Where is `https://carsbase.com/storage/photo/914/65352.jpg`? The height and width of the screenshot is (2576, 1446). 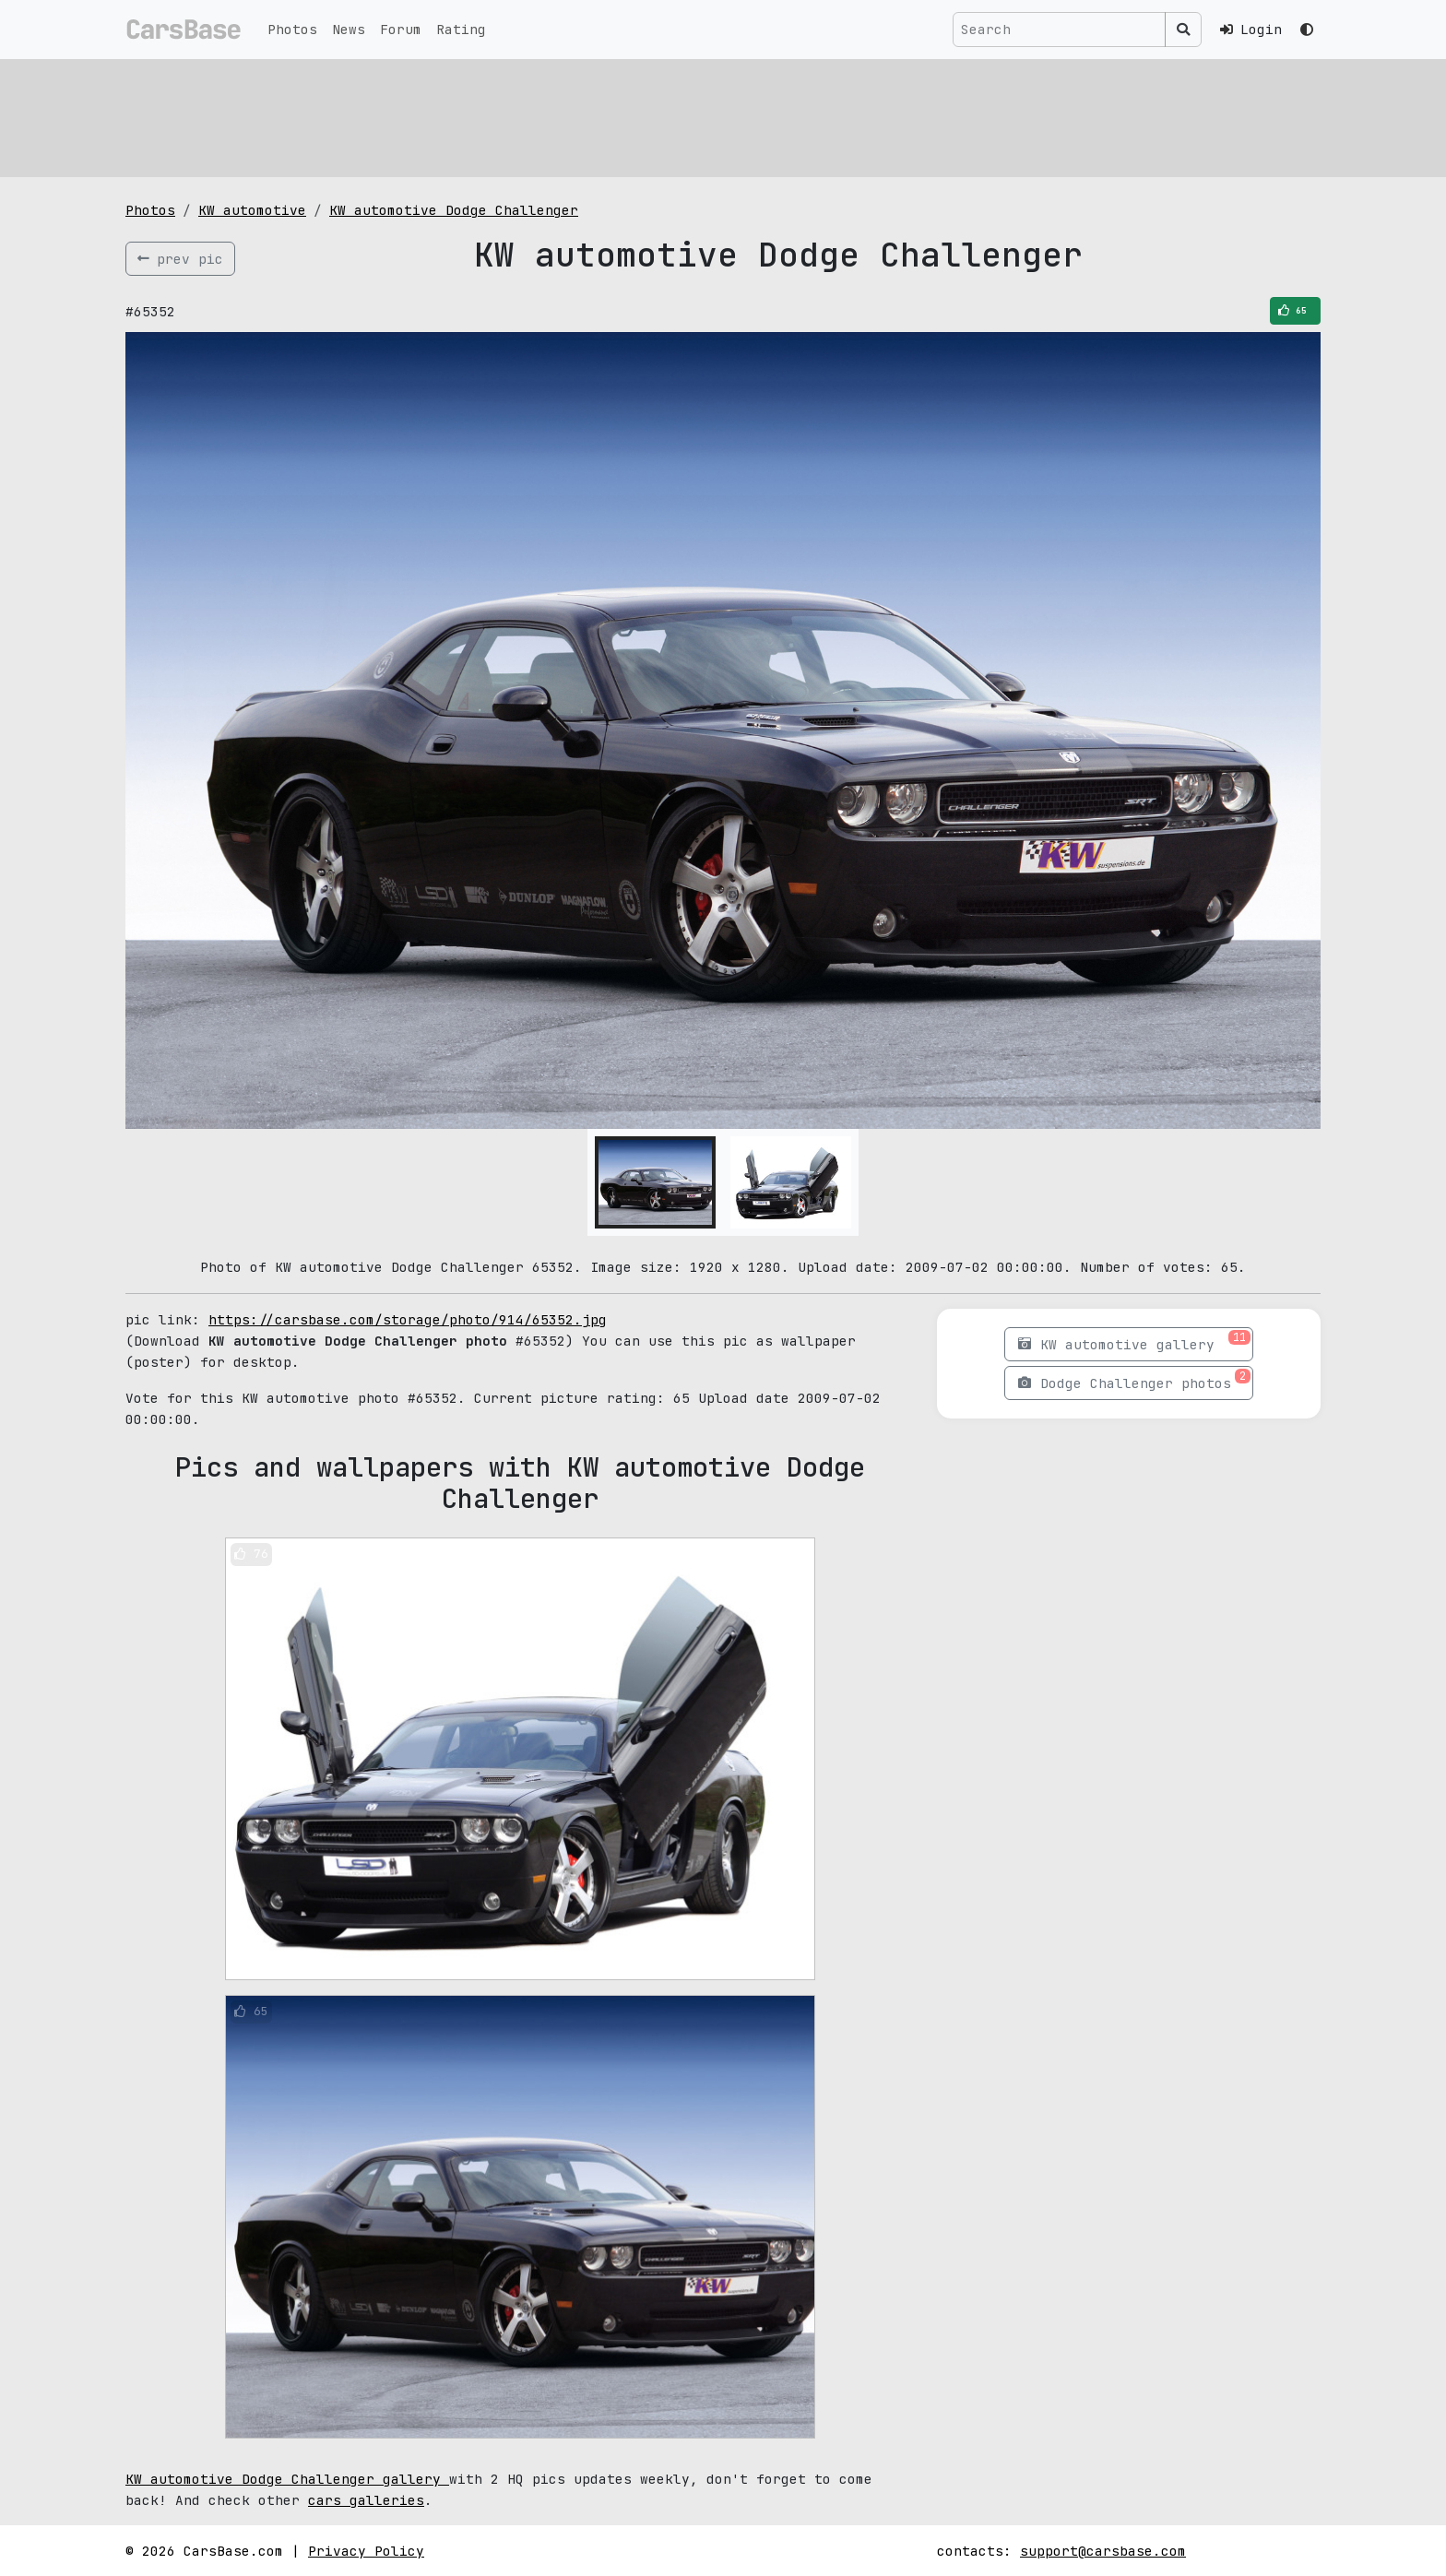
https://carsbase.com/storage/photo/914/65352.jpg is located at coordinates (407, 1319).